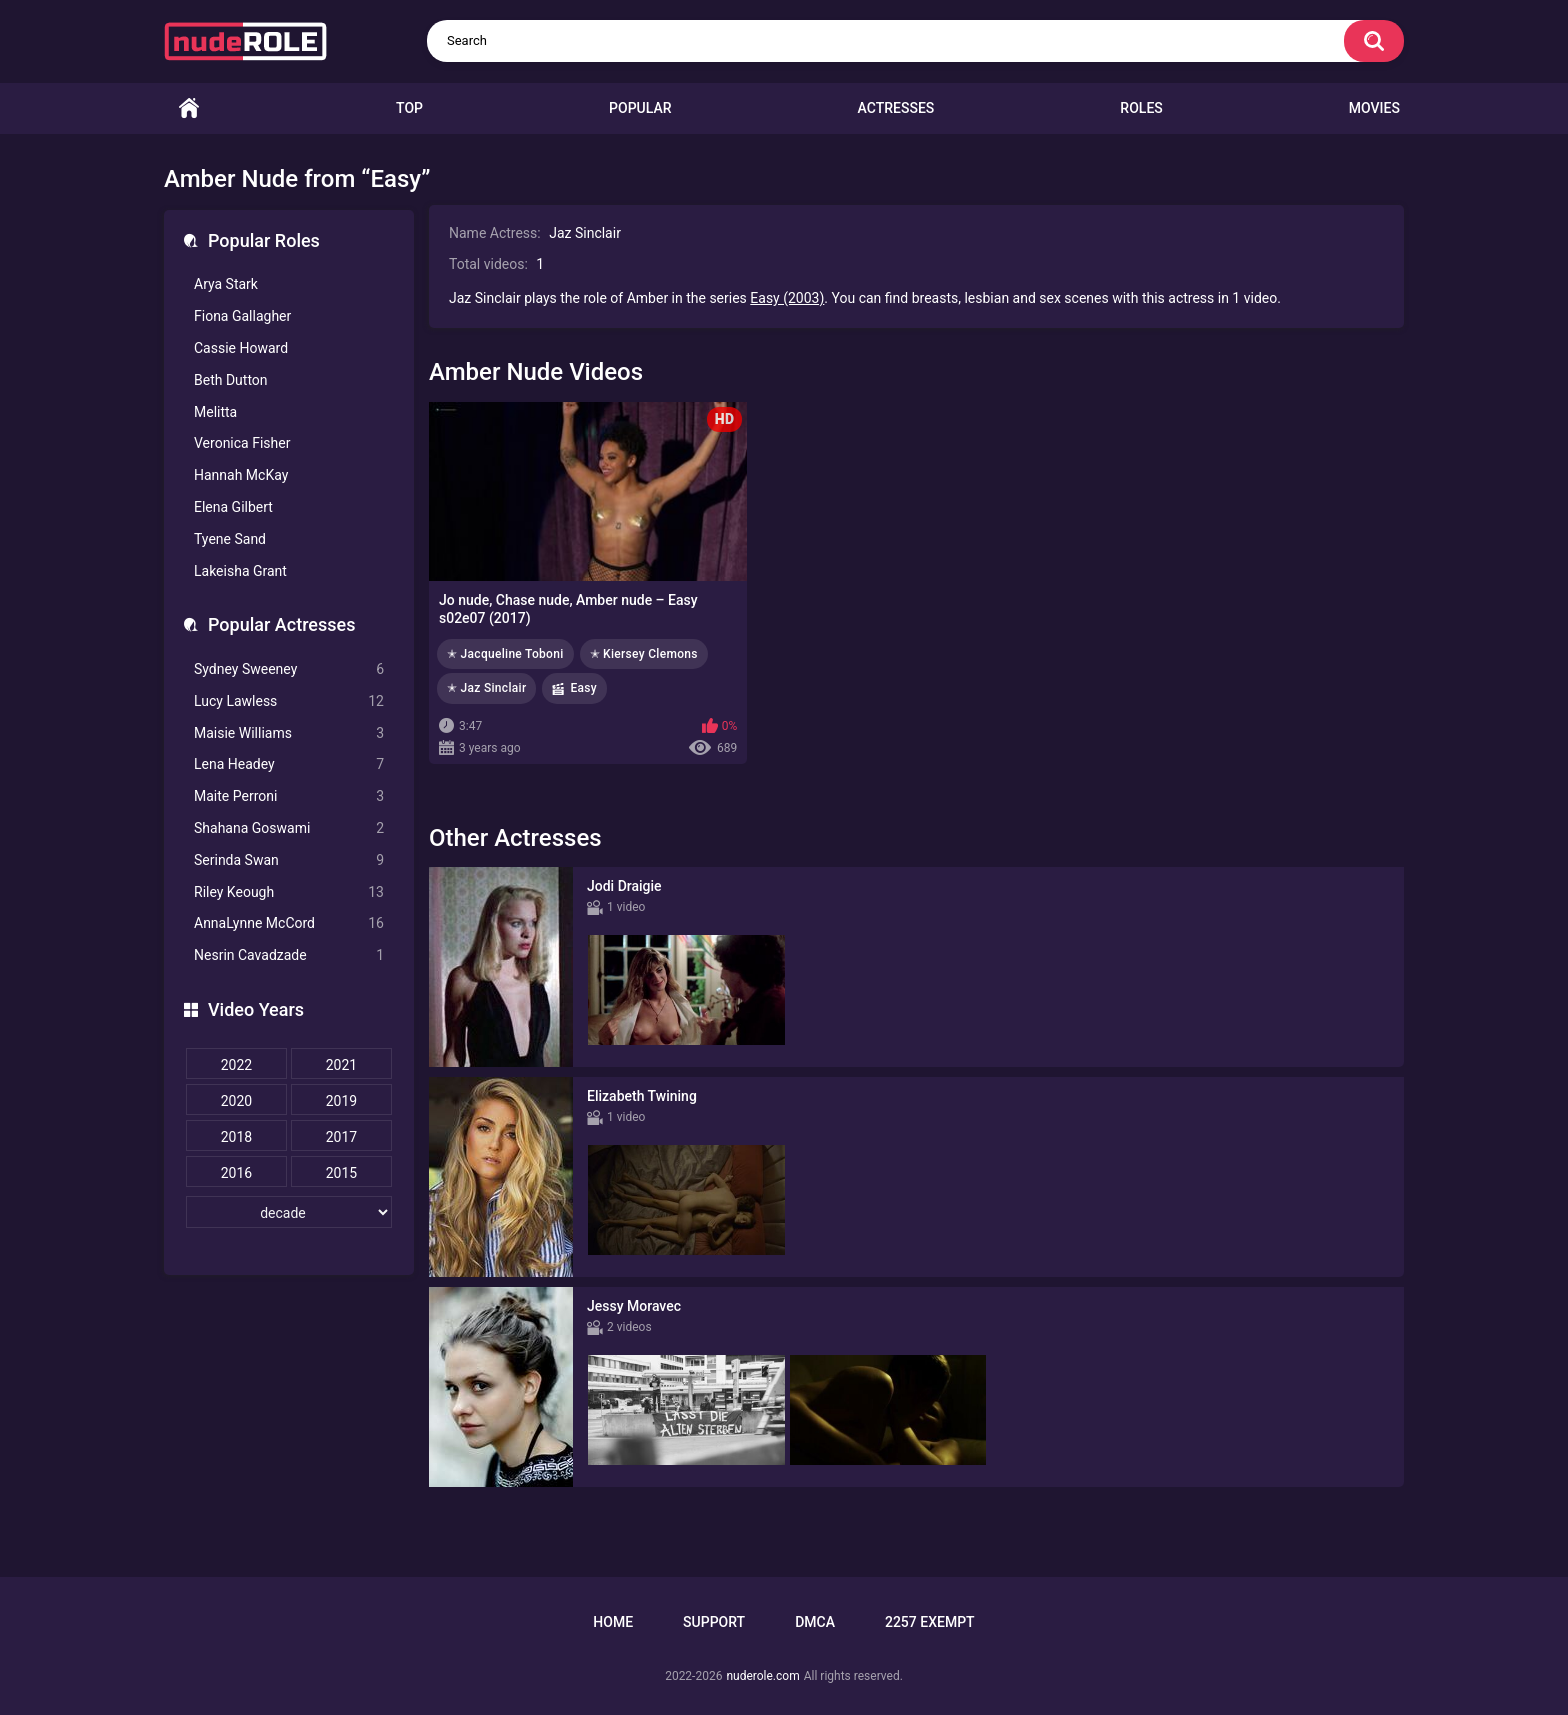 This screenshot has height=1715, width=1568. Describe the element at coordinates (289, 892) in the screenshot. I see `Riley Keough` at that location.